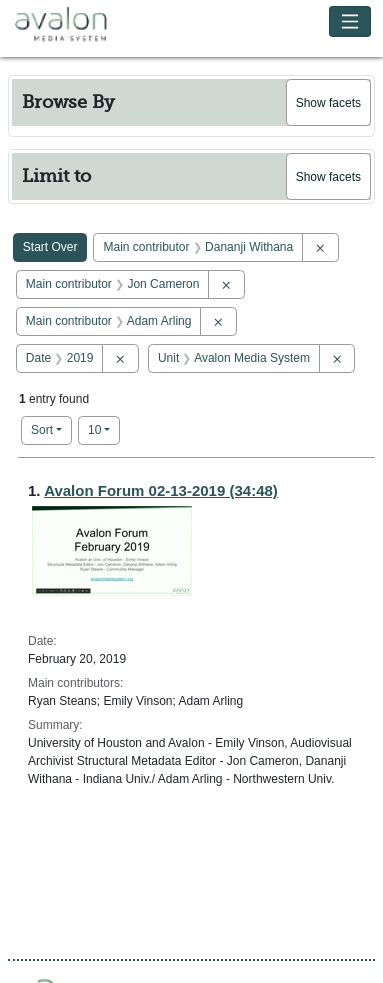  Describe the element at coordinates (350, 21) in the screenshot. I see `[Toggle navigation]` at that location.